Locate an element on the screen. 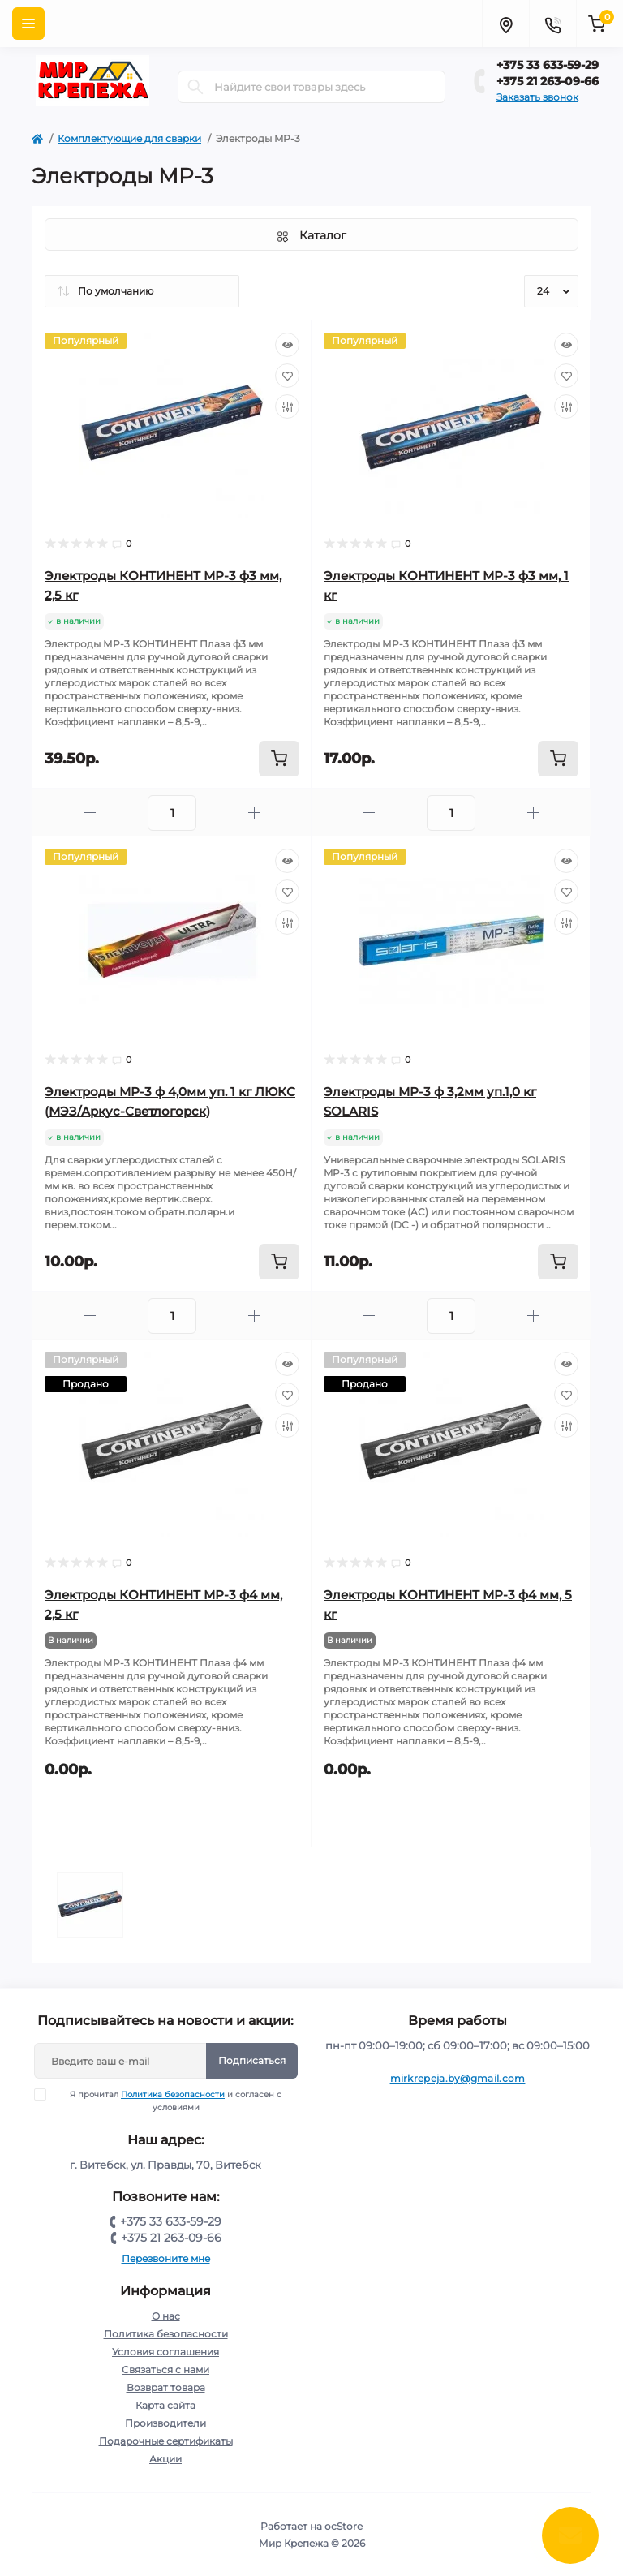  Политика безопасности is located at coordinates (173, 2094).